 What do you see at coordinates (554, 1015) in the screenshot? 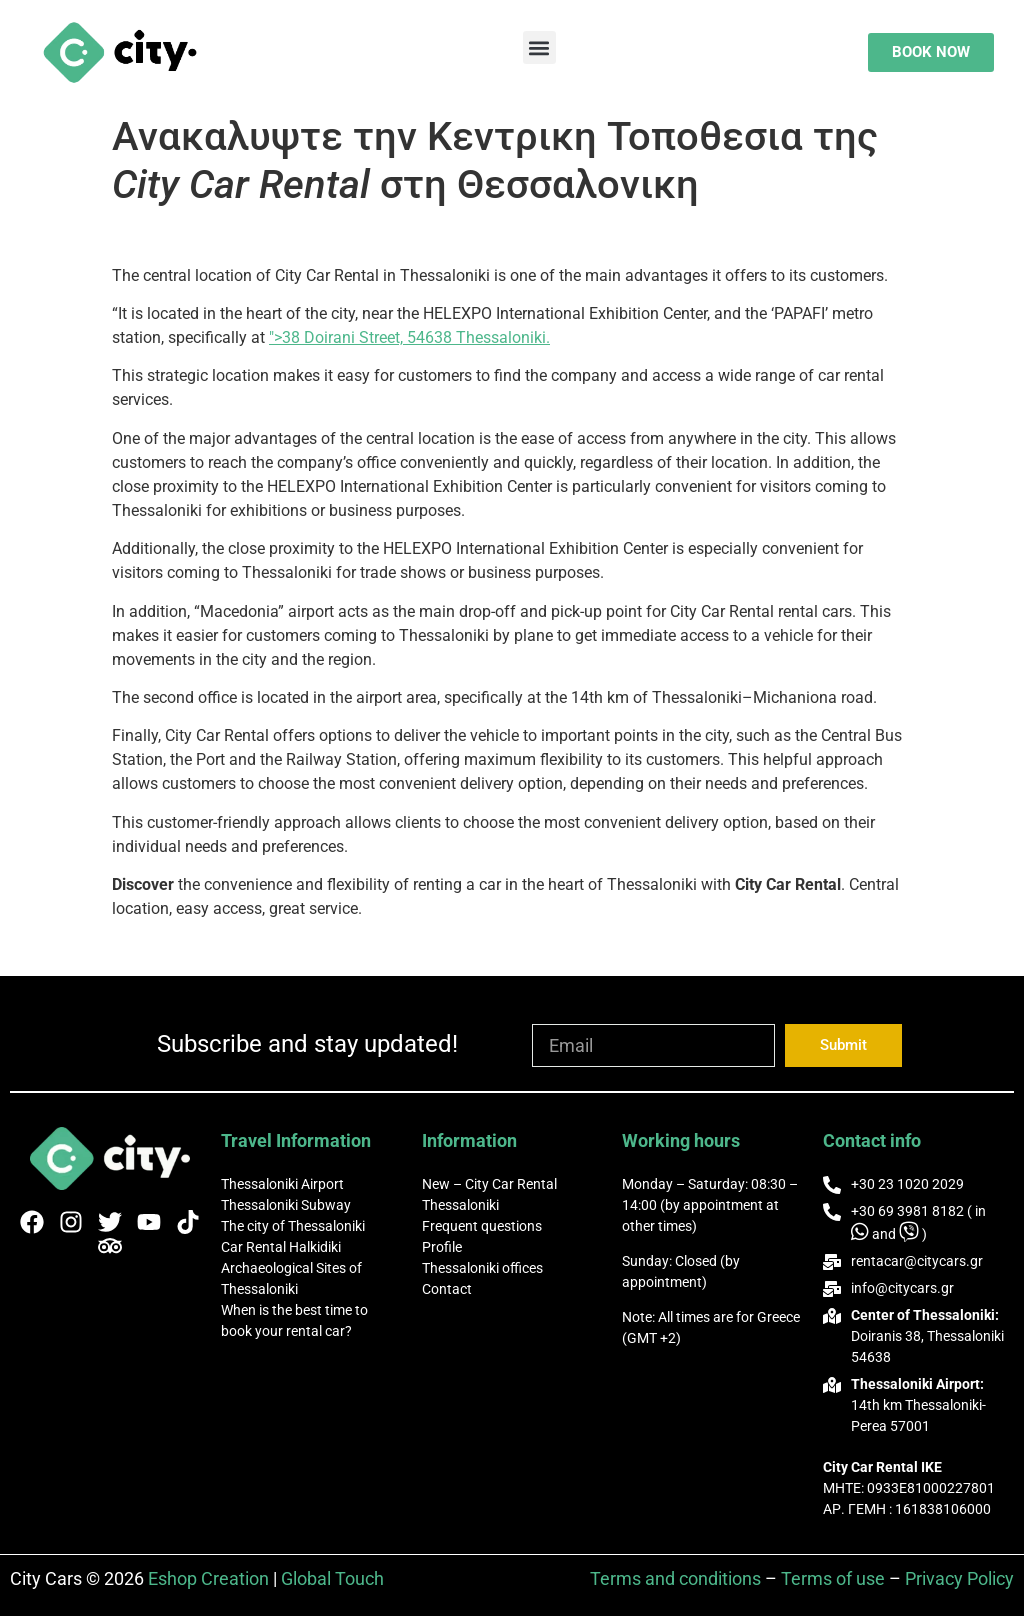
I see `Email` at bounding box center [554, 1015].